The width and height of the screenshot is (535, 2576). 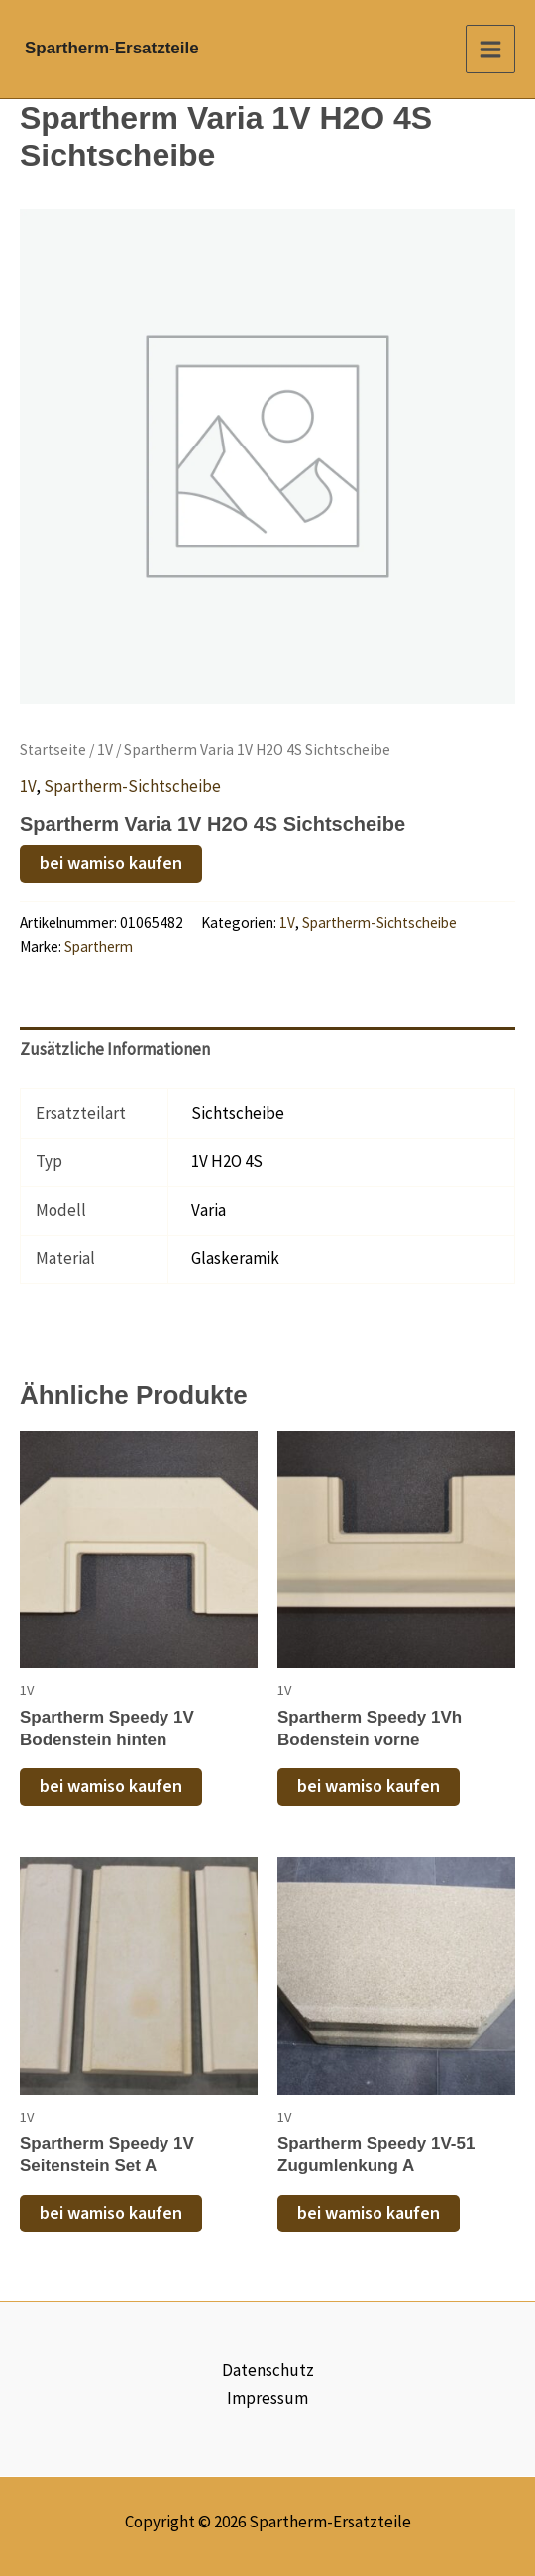 What do you see at coordinates (115, 1049) in the screenshot?
I see `Zusätzliche Informationen [tab]` at bounding box center [115, 1049].